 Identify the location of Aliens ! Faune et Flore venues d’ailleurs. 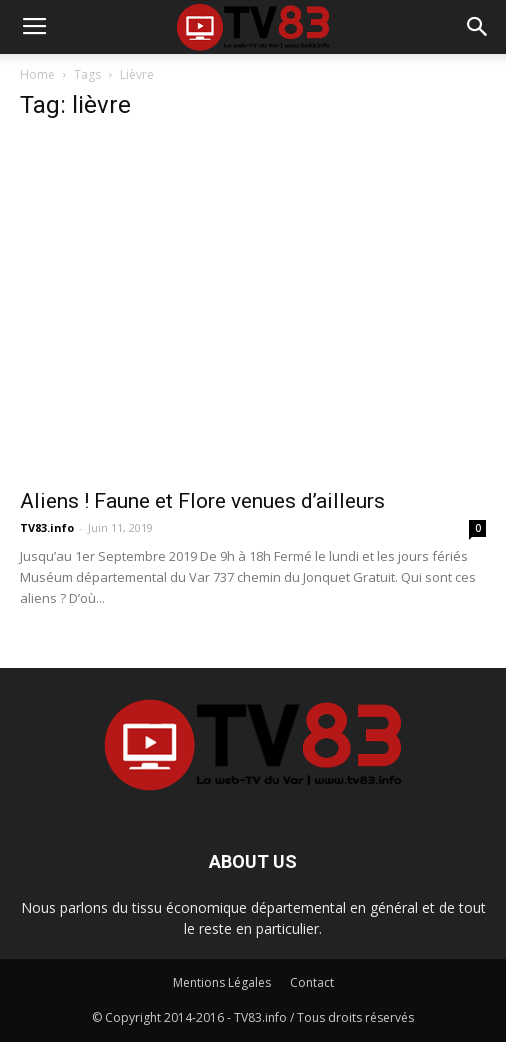
(202, 501).